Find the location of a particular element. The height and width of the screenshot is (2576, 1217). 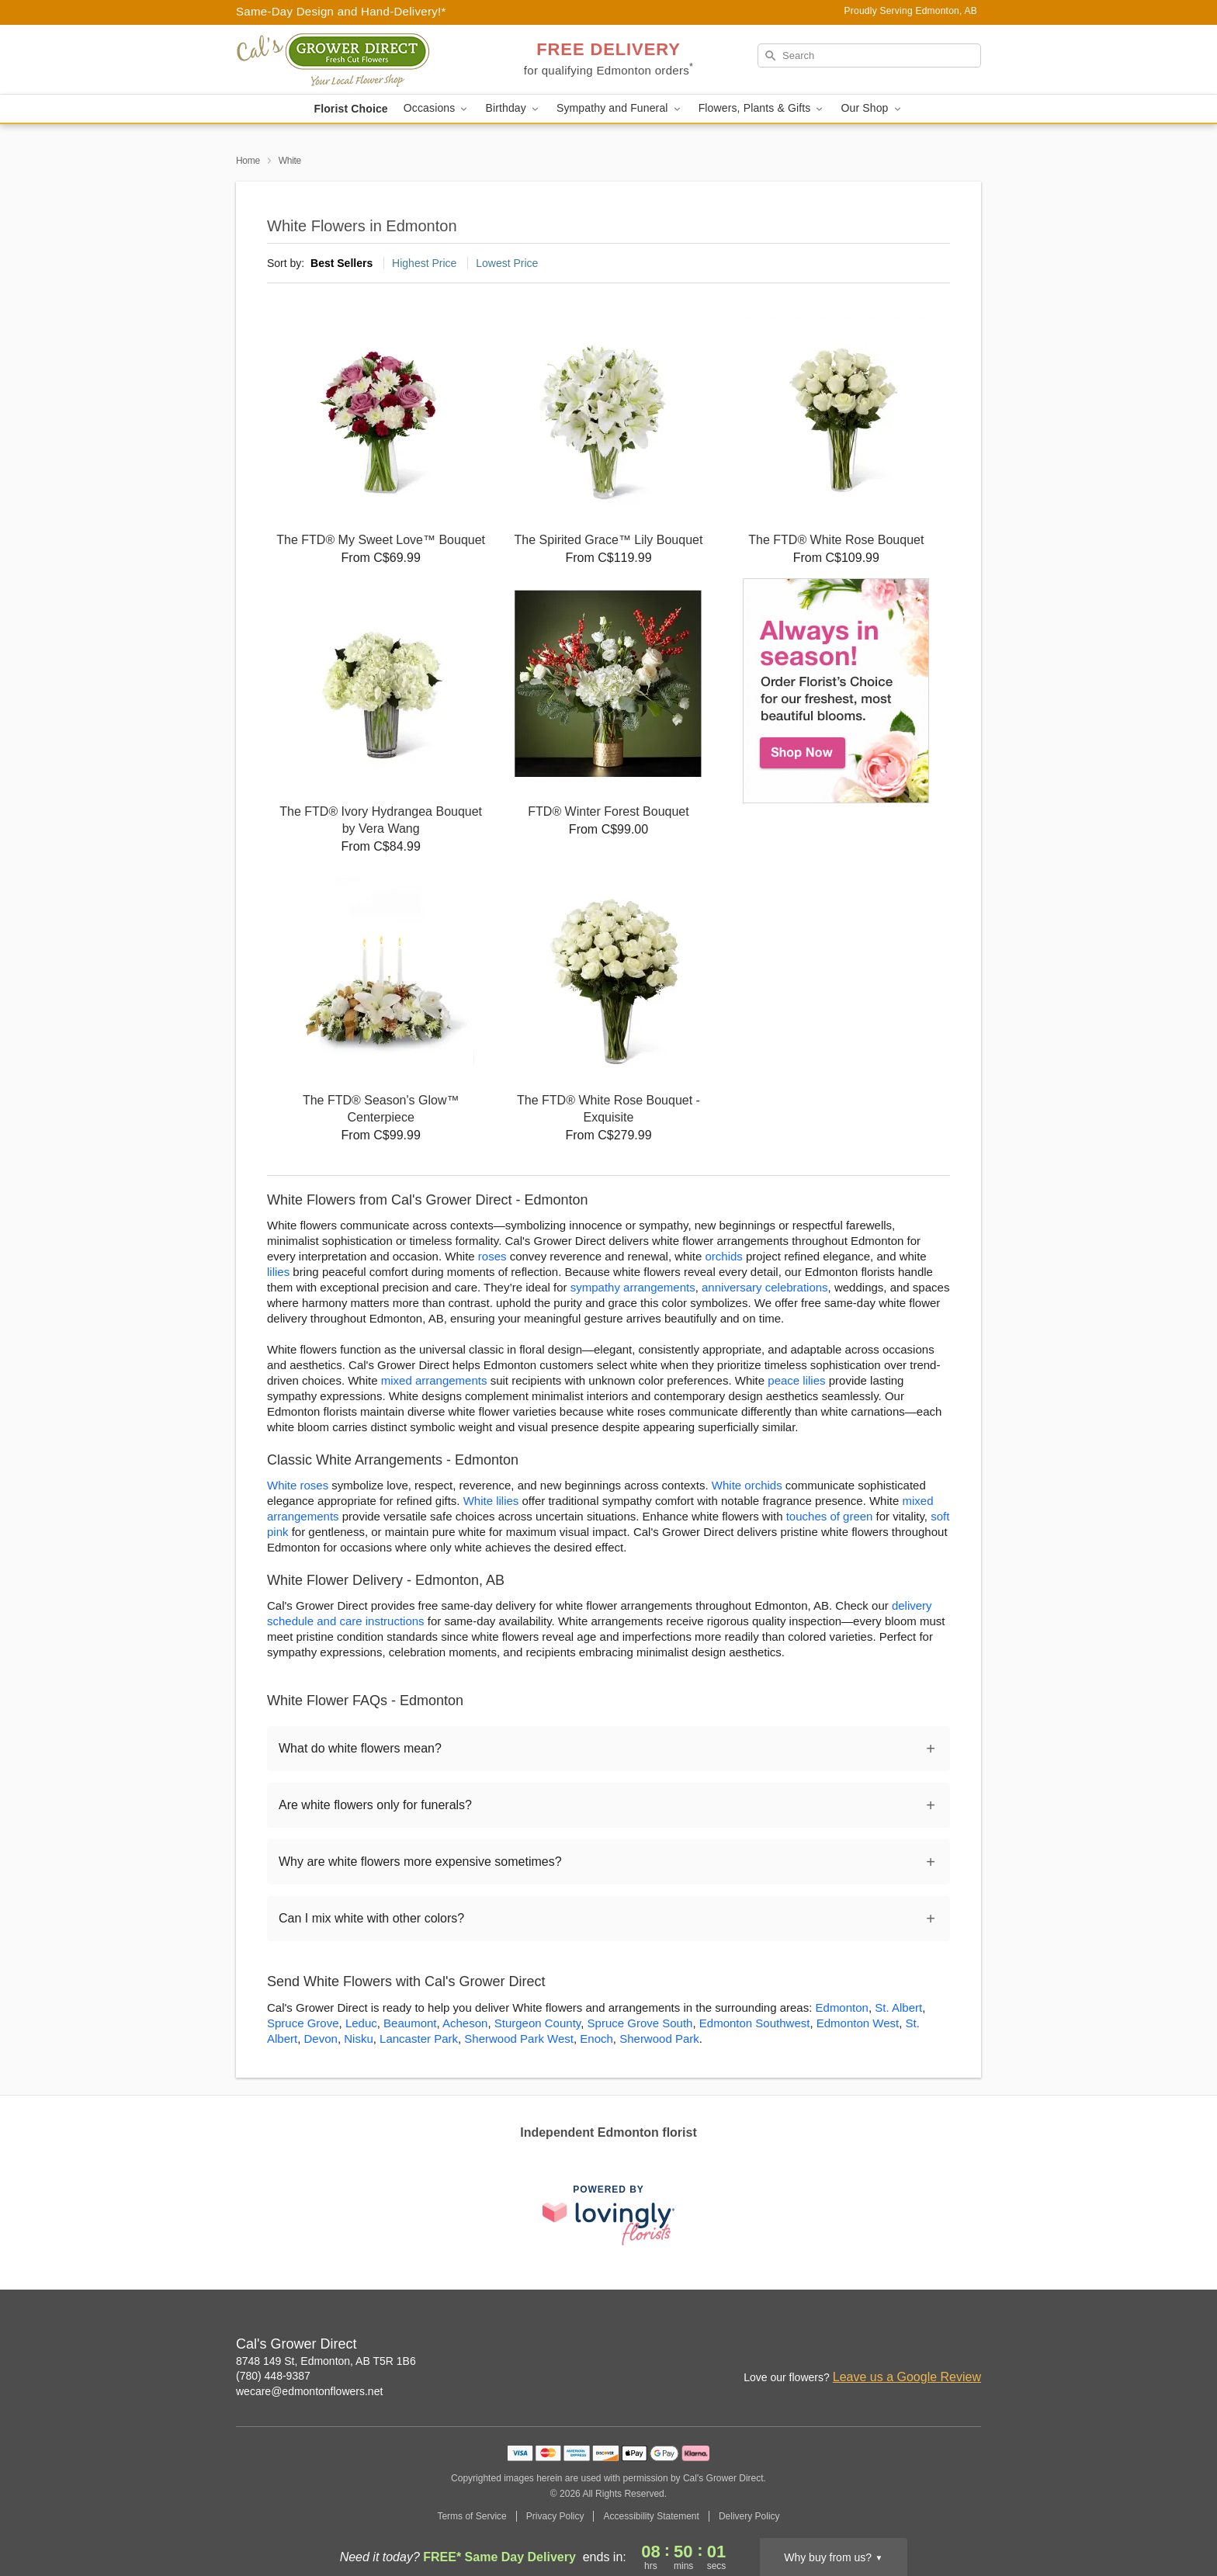

Spruce Grove [Flower Delivery in Spruce Grove, AB] is located at coordinates (303, 2023).